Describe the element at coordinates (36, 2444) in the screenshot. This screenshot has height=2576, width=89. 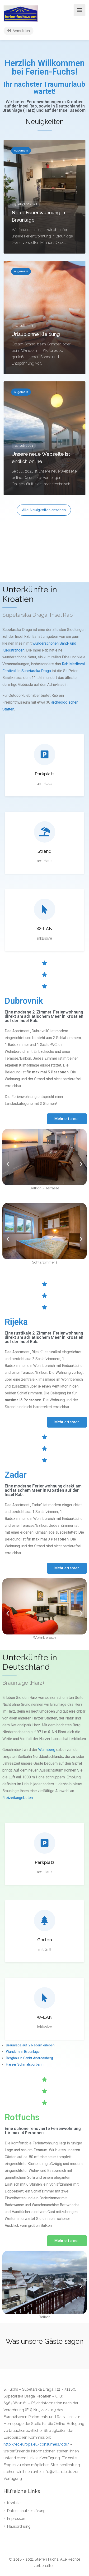
I see `http://ec.europa.eu/consumers/odr/` at that location.